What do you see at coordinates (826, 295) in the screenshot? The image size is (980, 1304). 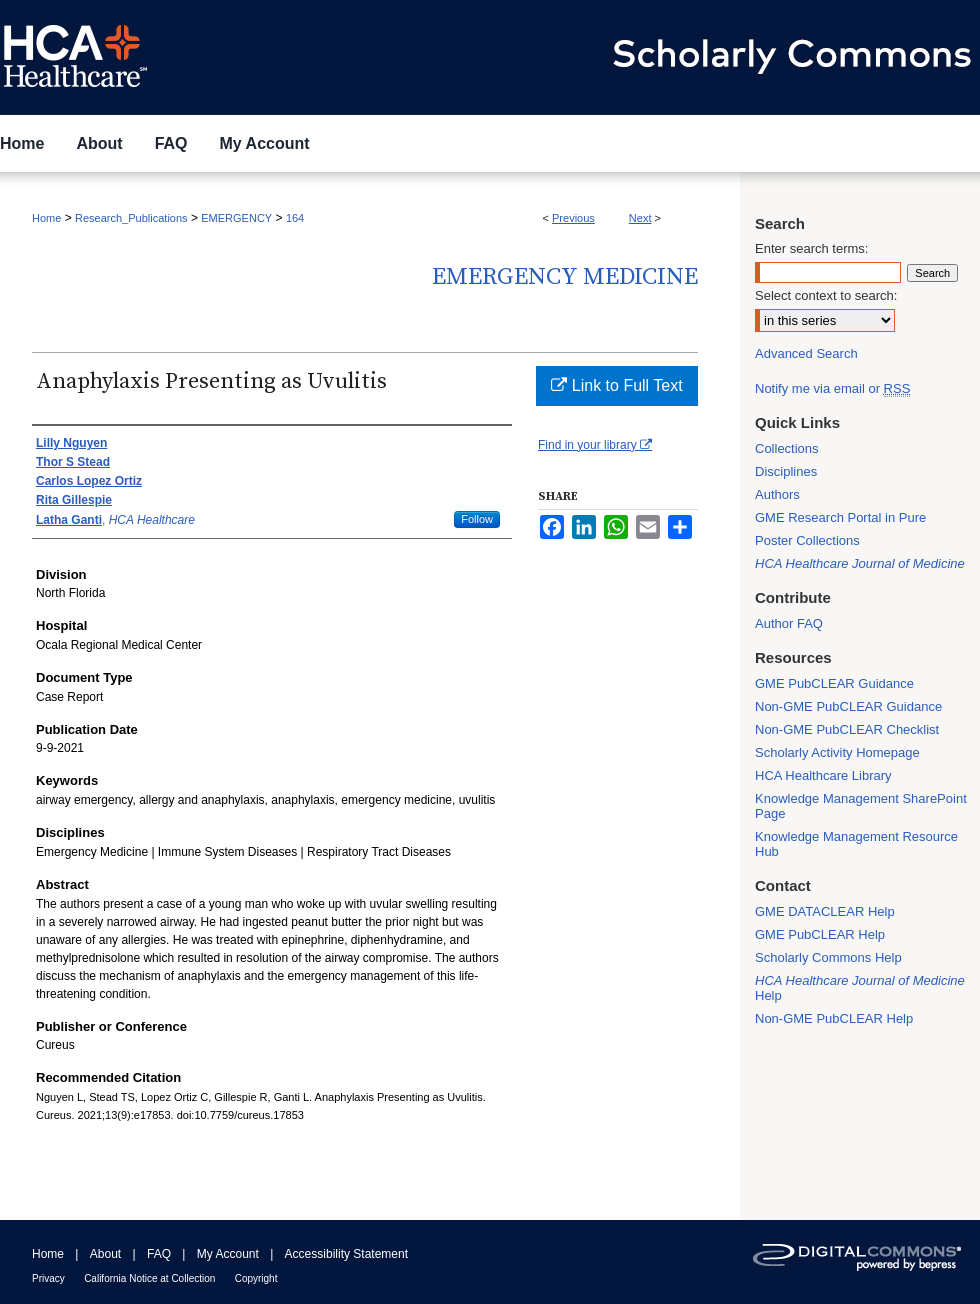 I see `Select context to search:` at bounding box center [826, 295].